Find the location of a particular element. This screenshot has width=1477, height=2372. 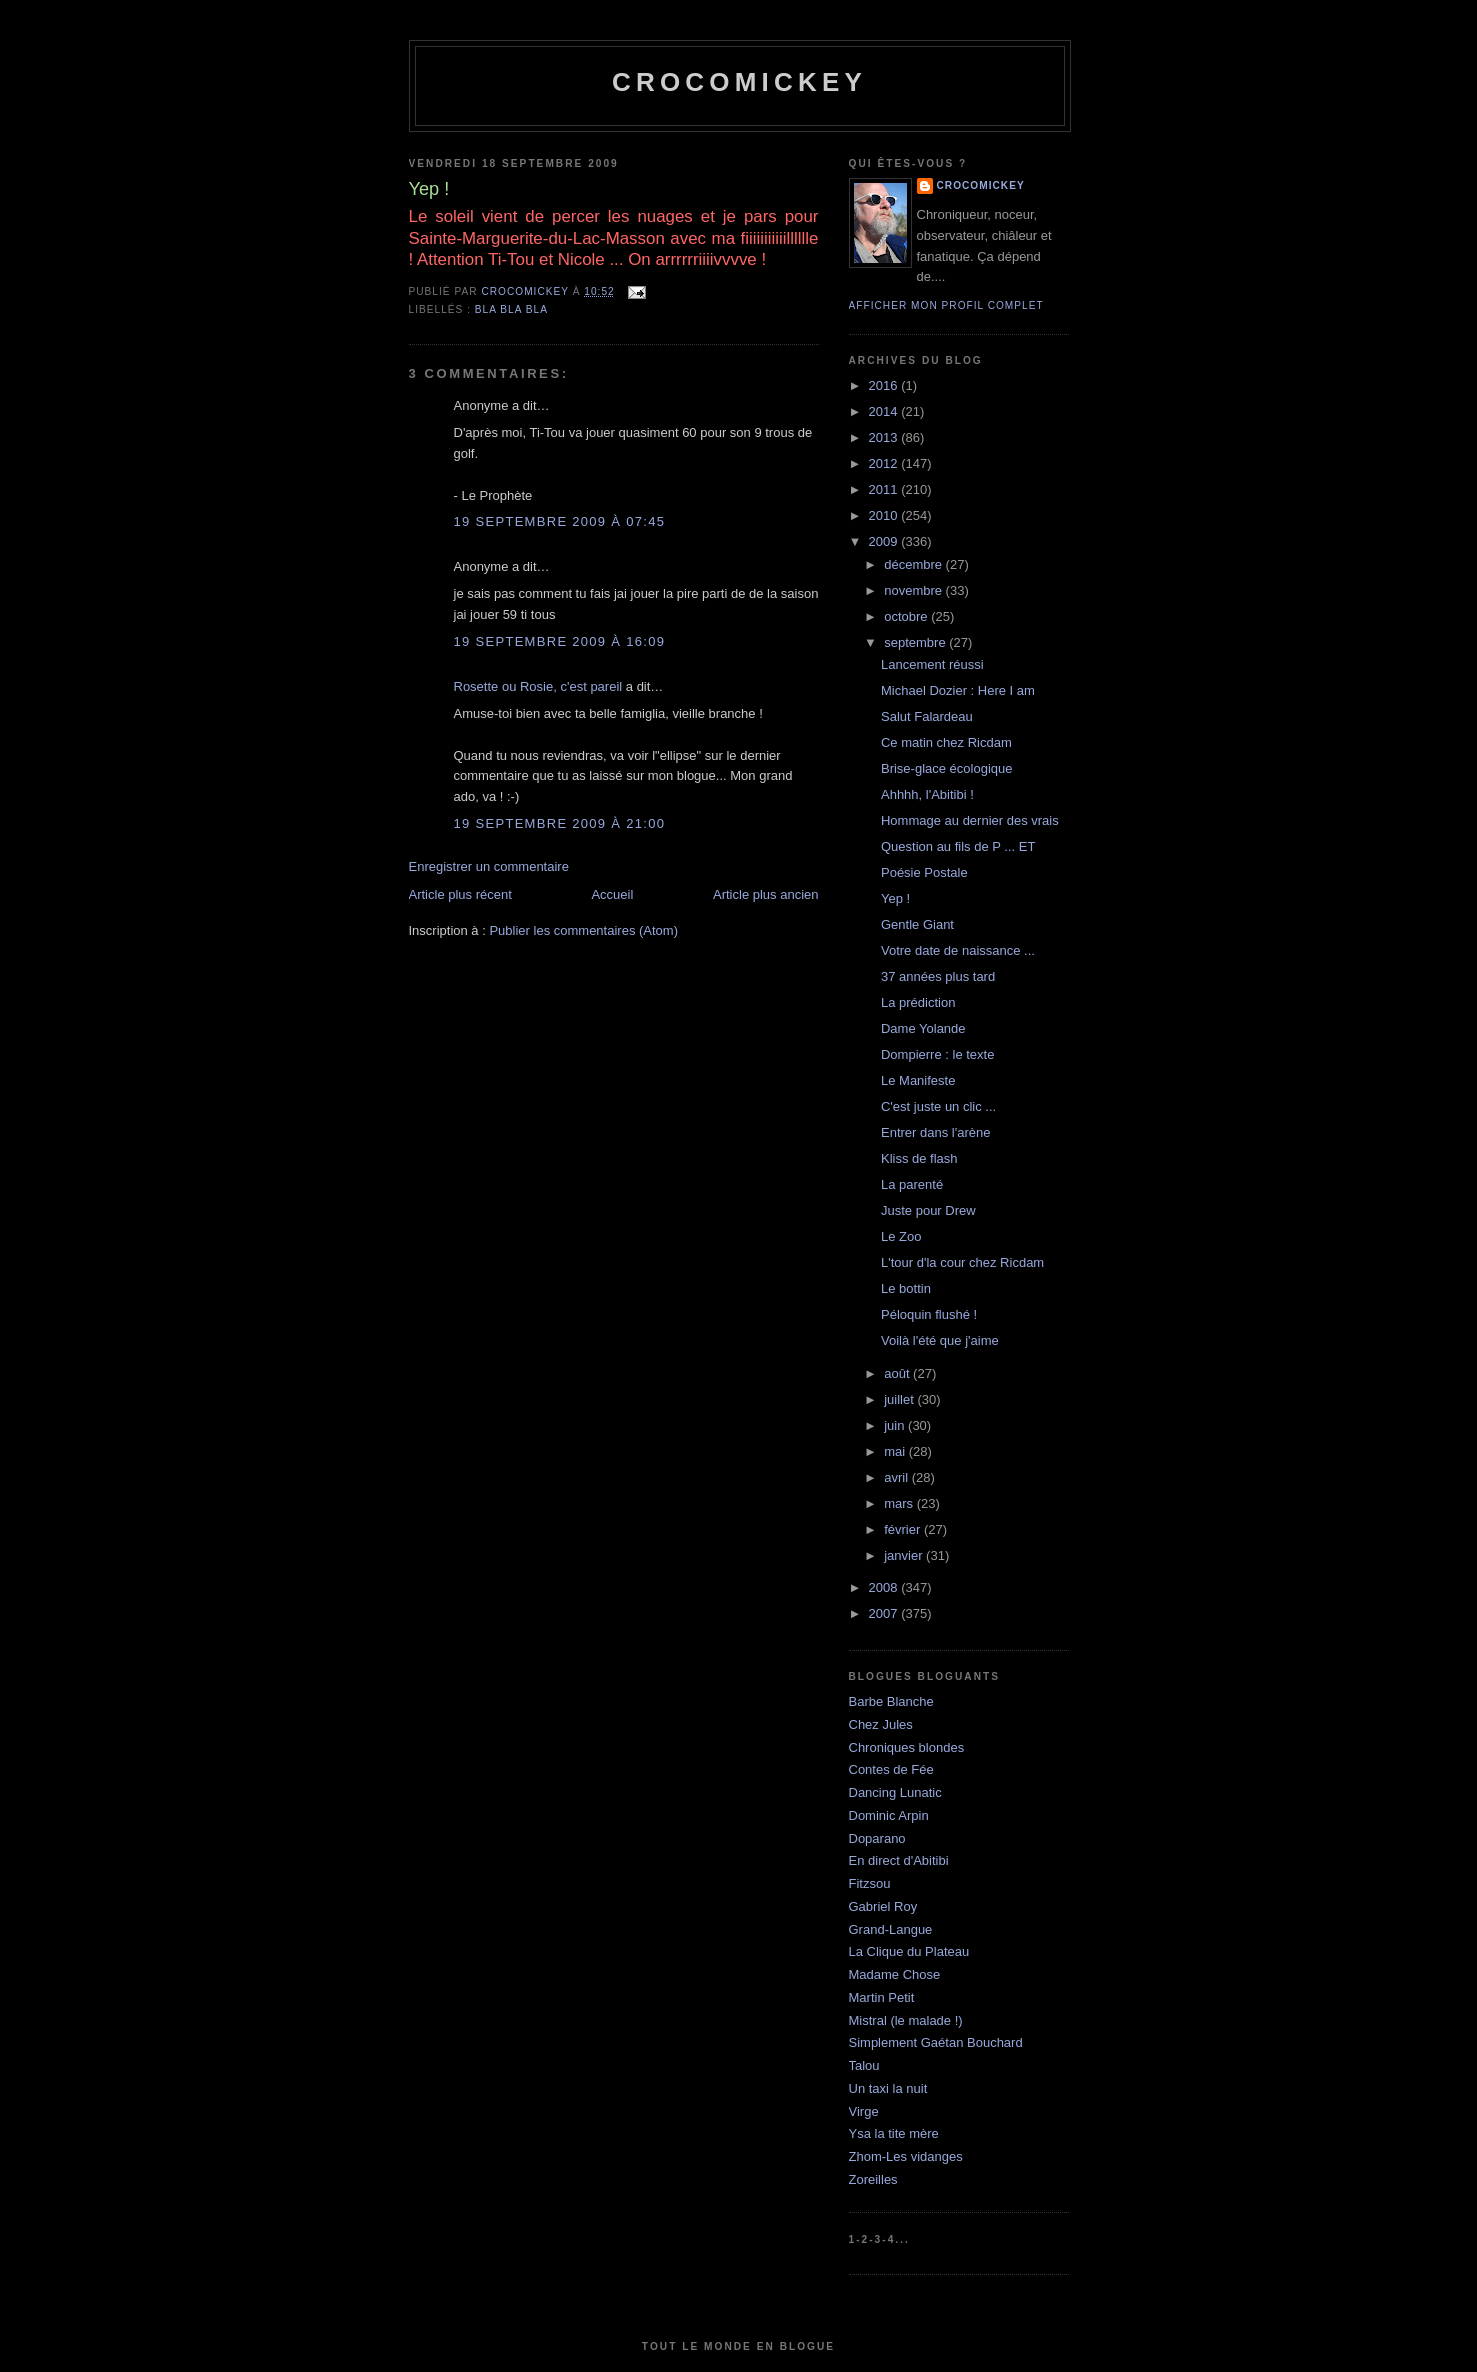

2011 is located at coordinates (885, 489).